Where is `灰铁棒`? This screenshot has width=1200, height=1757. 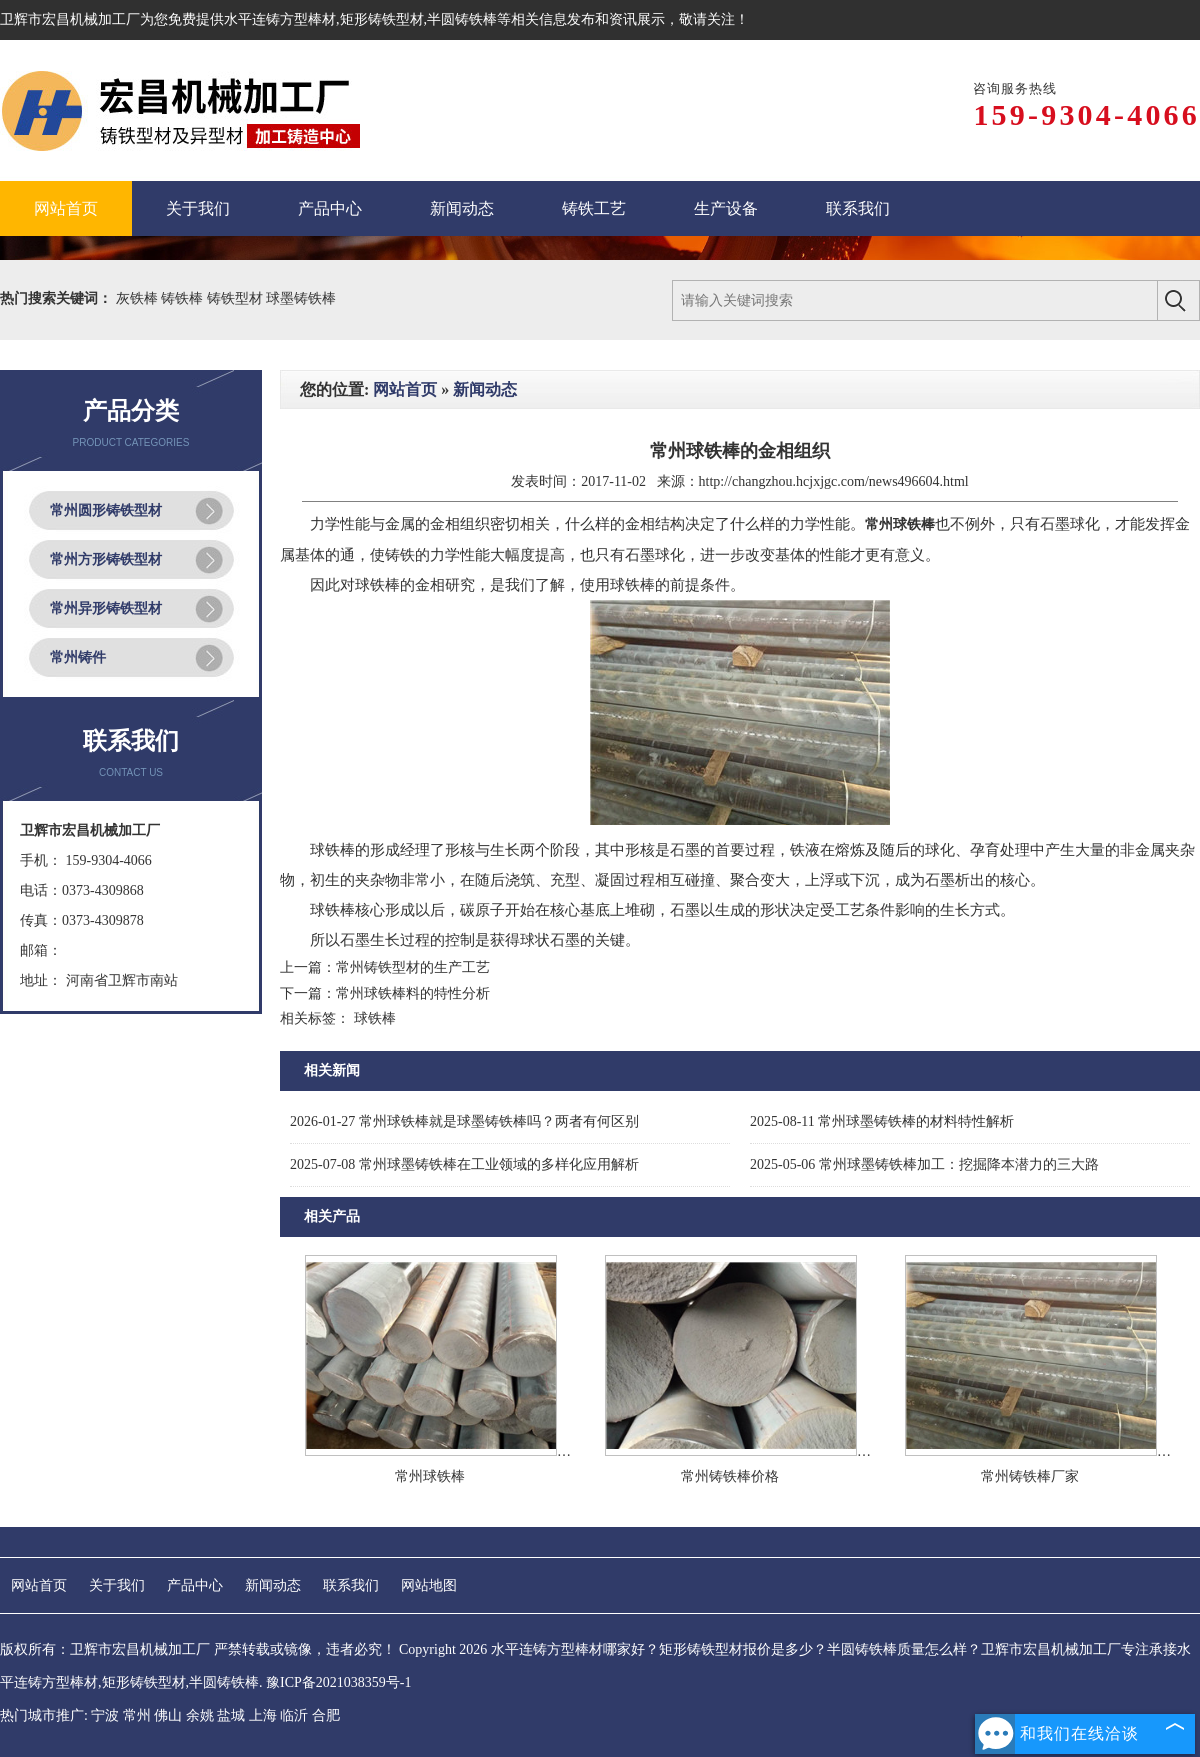
灰铁棒 is located at coordinates (139, 298).